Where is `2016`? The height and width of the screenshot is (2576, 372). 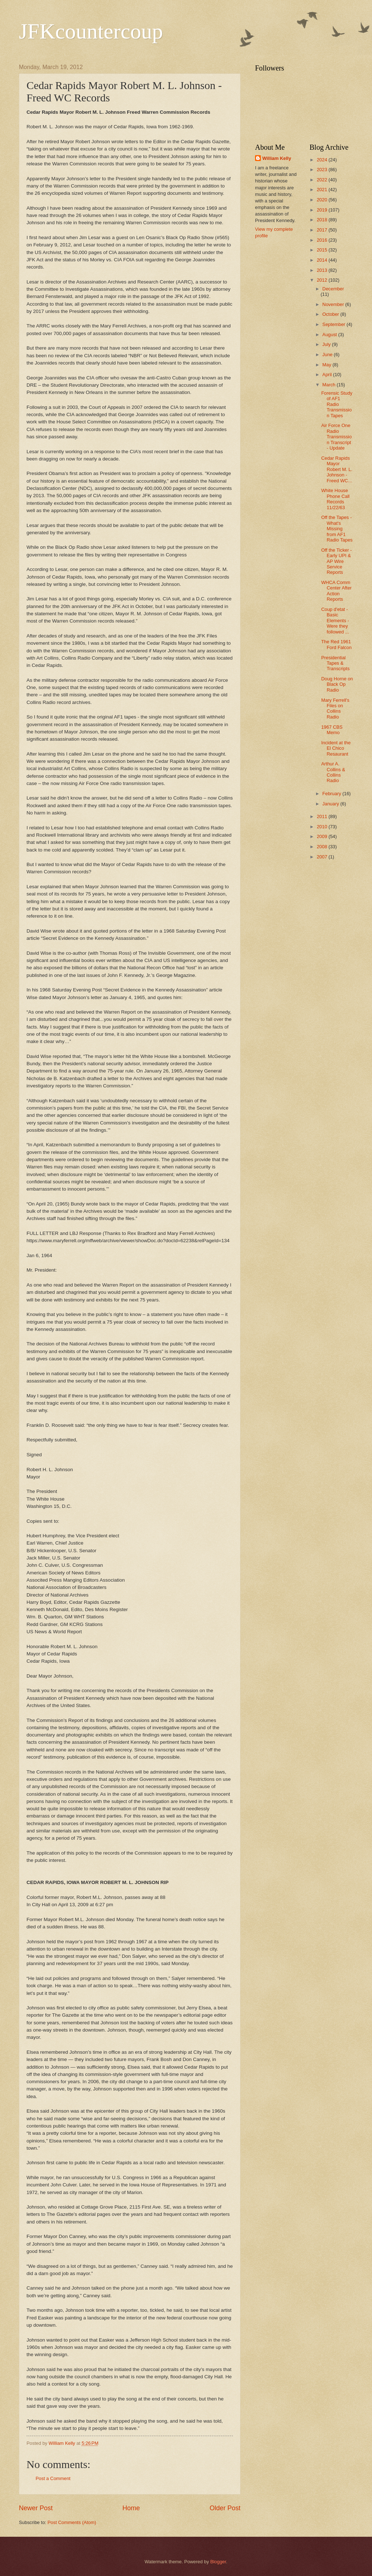 2016 is located at coordinates (322, 240).